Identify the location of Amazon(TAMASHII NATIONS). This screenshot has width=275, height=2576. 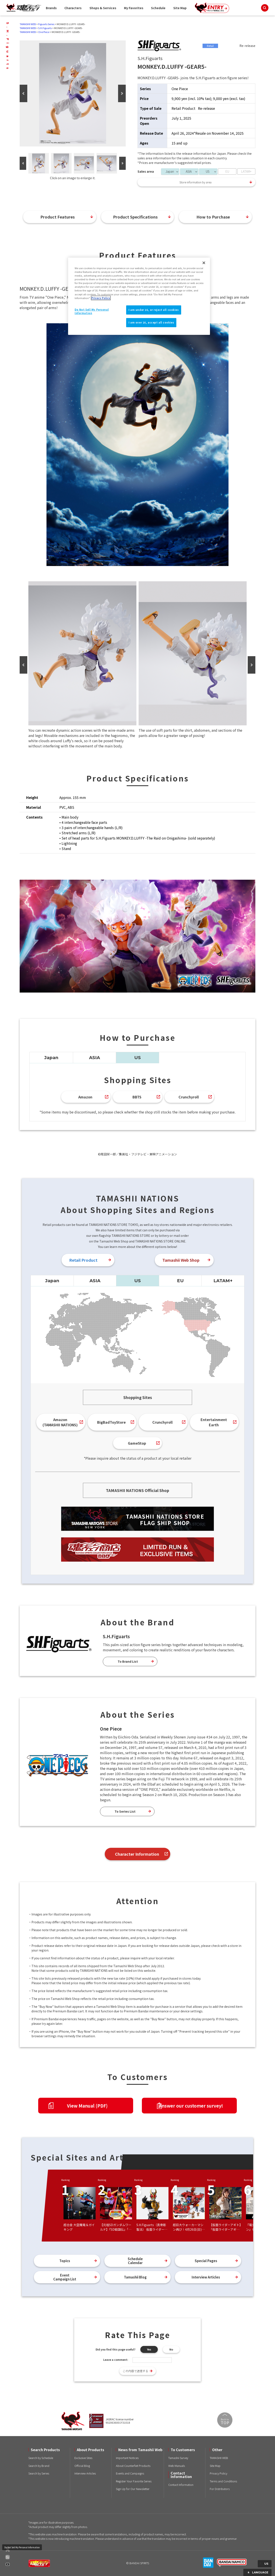
(60, 1422).